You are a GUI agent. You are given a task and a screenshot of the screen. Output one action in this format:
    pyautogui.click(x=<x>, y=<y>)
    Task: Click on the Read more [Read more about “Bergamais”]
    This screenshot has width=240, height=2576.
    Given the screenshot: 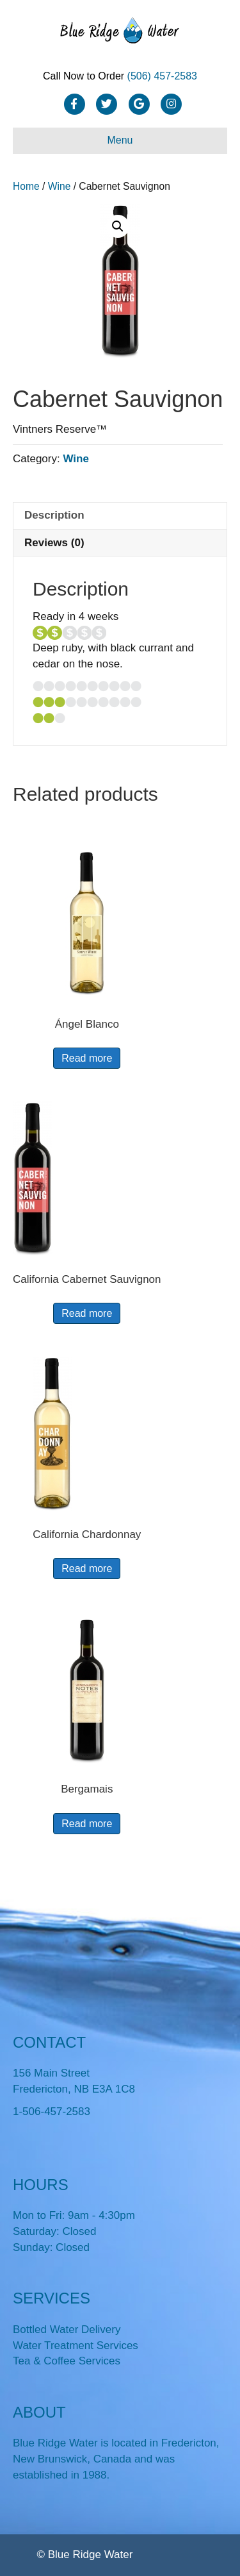 What is the action you would take?
    pyautogui.click(x=86, y=1823)
    